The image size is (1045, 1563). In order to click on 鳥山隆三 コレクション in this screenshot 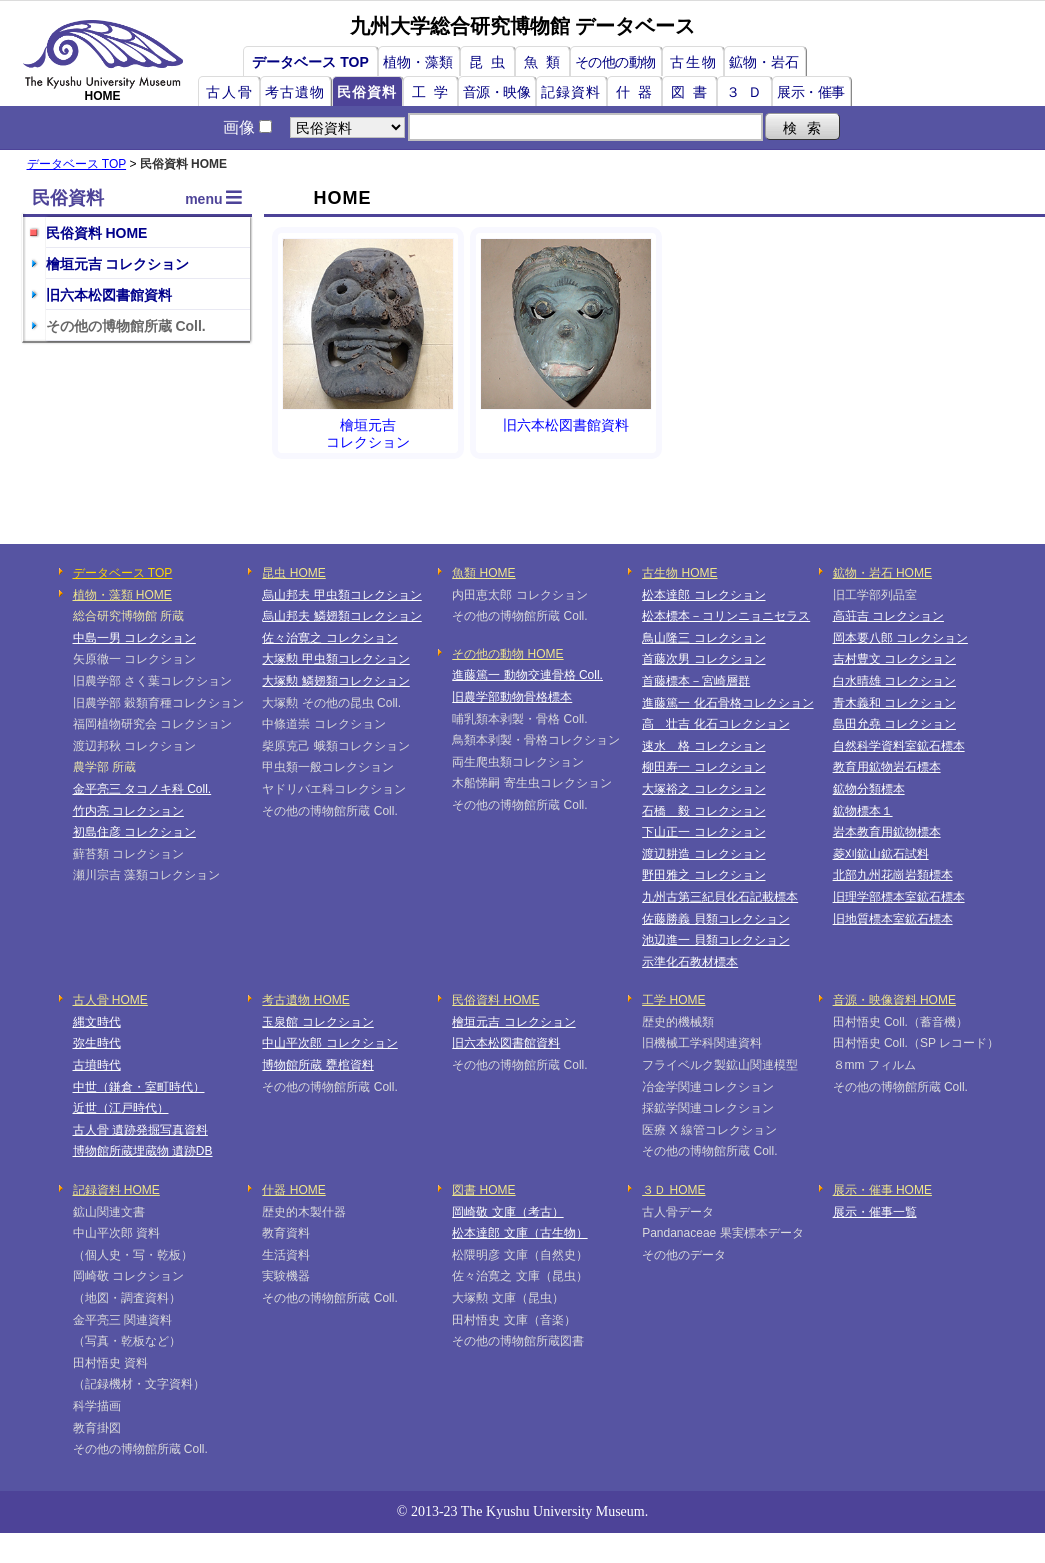, I will do `click(703, 638)`.